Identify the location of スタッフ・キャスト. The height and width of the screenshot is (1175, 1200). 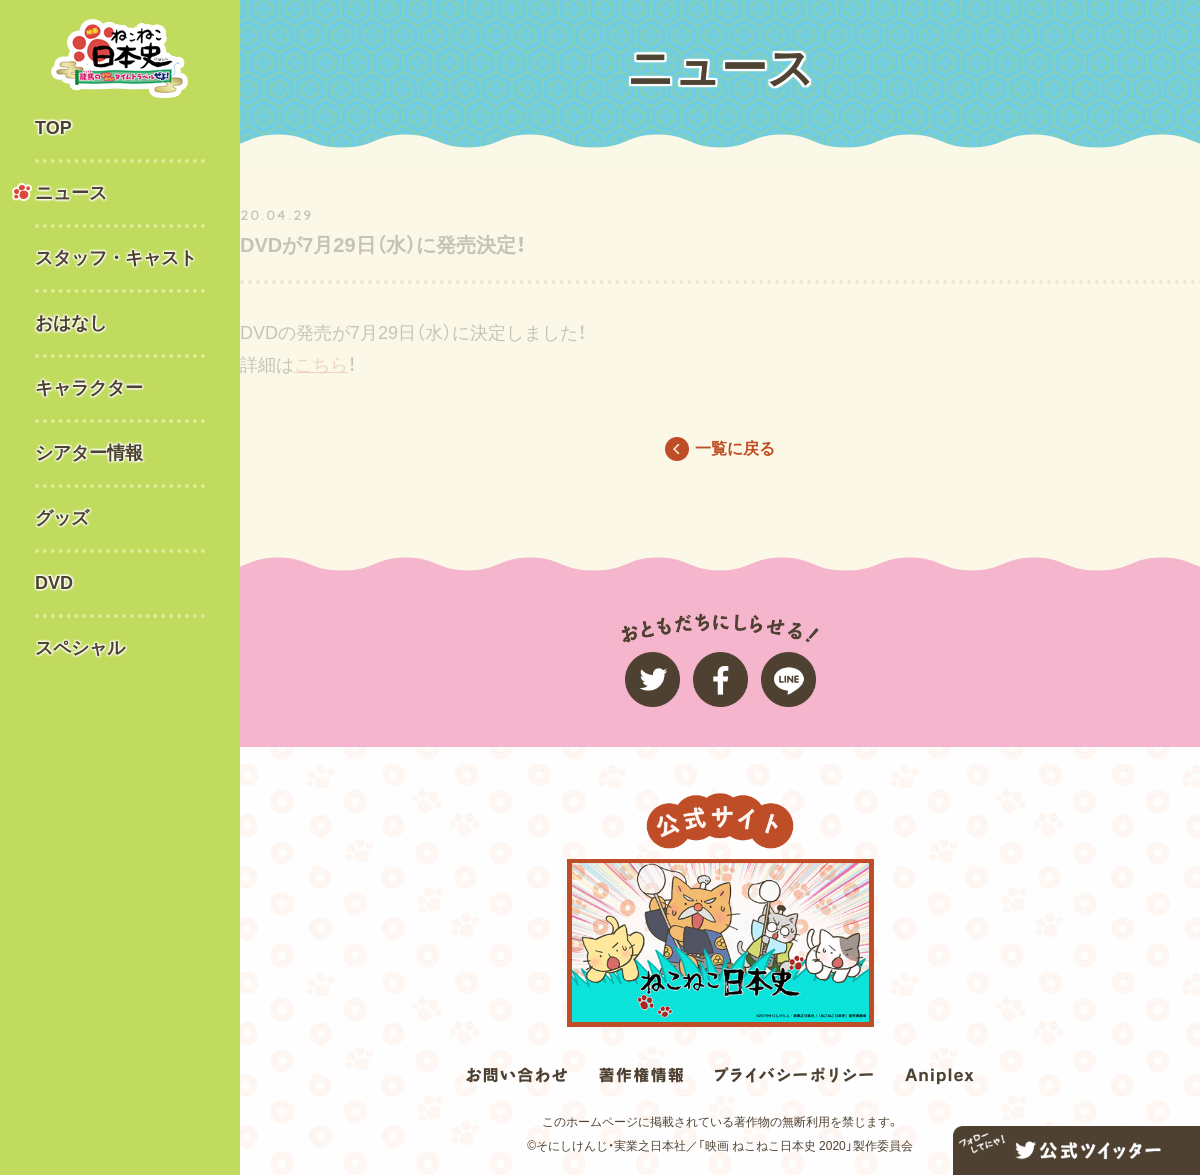
(116, 258).